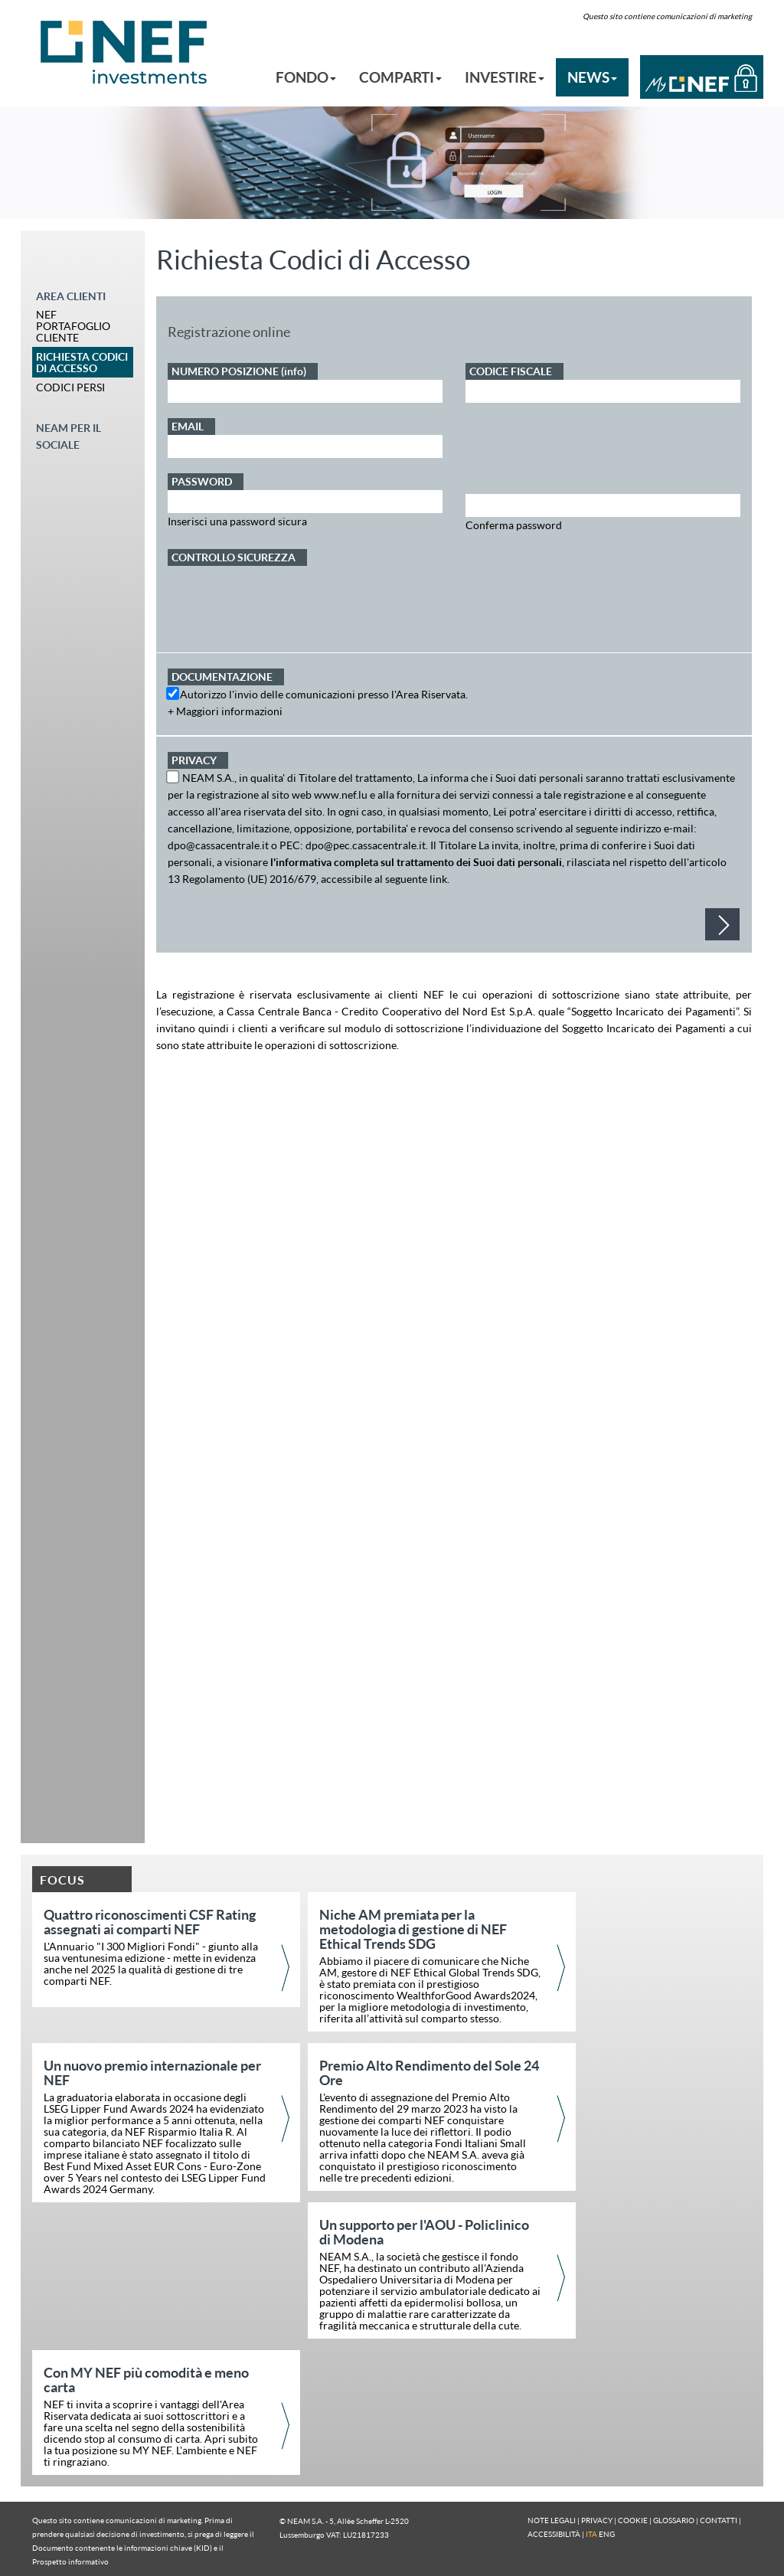 The height and width of the screenshot is (2576, 784). Describe the element at coordinates (592, 77) in the screenshot. I see `NEWS` at that location.